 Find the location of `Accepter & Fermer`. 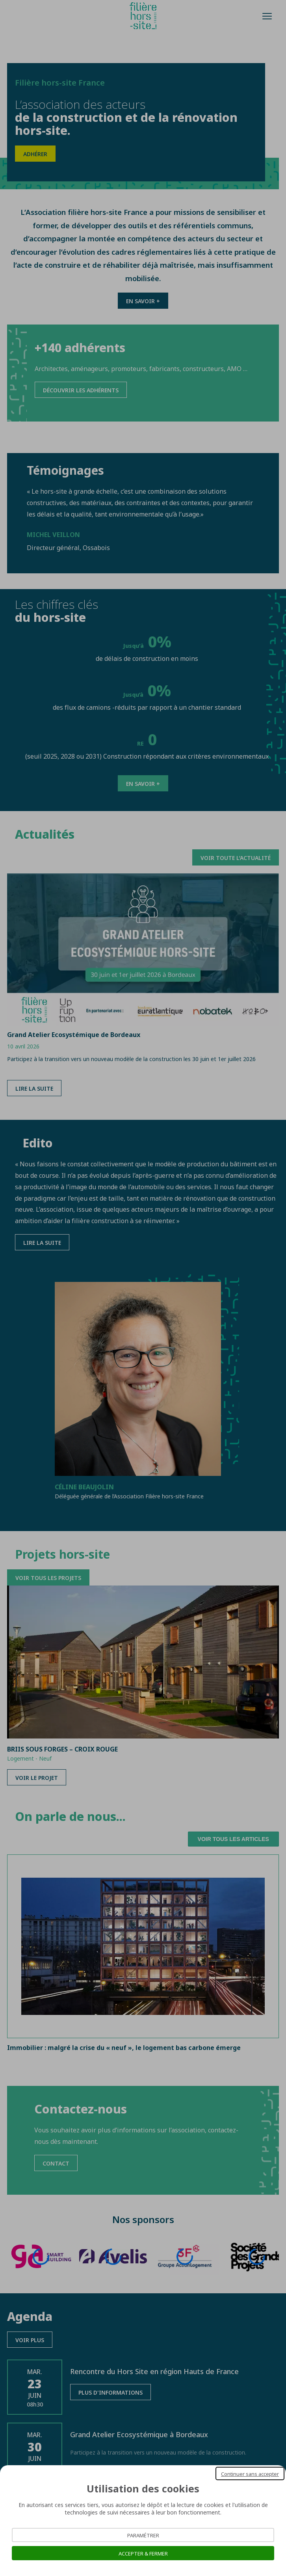

Accepter & Fermer is located at coordinates (143, 2553).